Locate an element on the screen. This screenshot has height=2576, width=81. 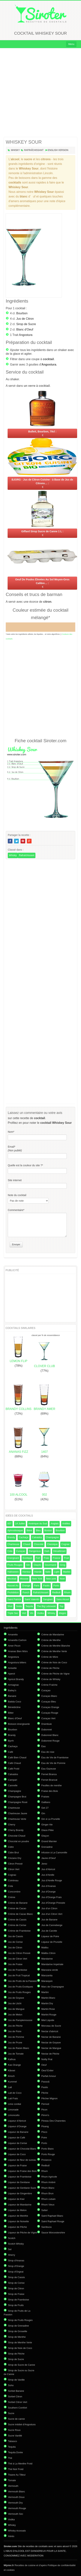
Campari is located at coordinates (12, 1779).